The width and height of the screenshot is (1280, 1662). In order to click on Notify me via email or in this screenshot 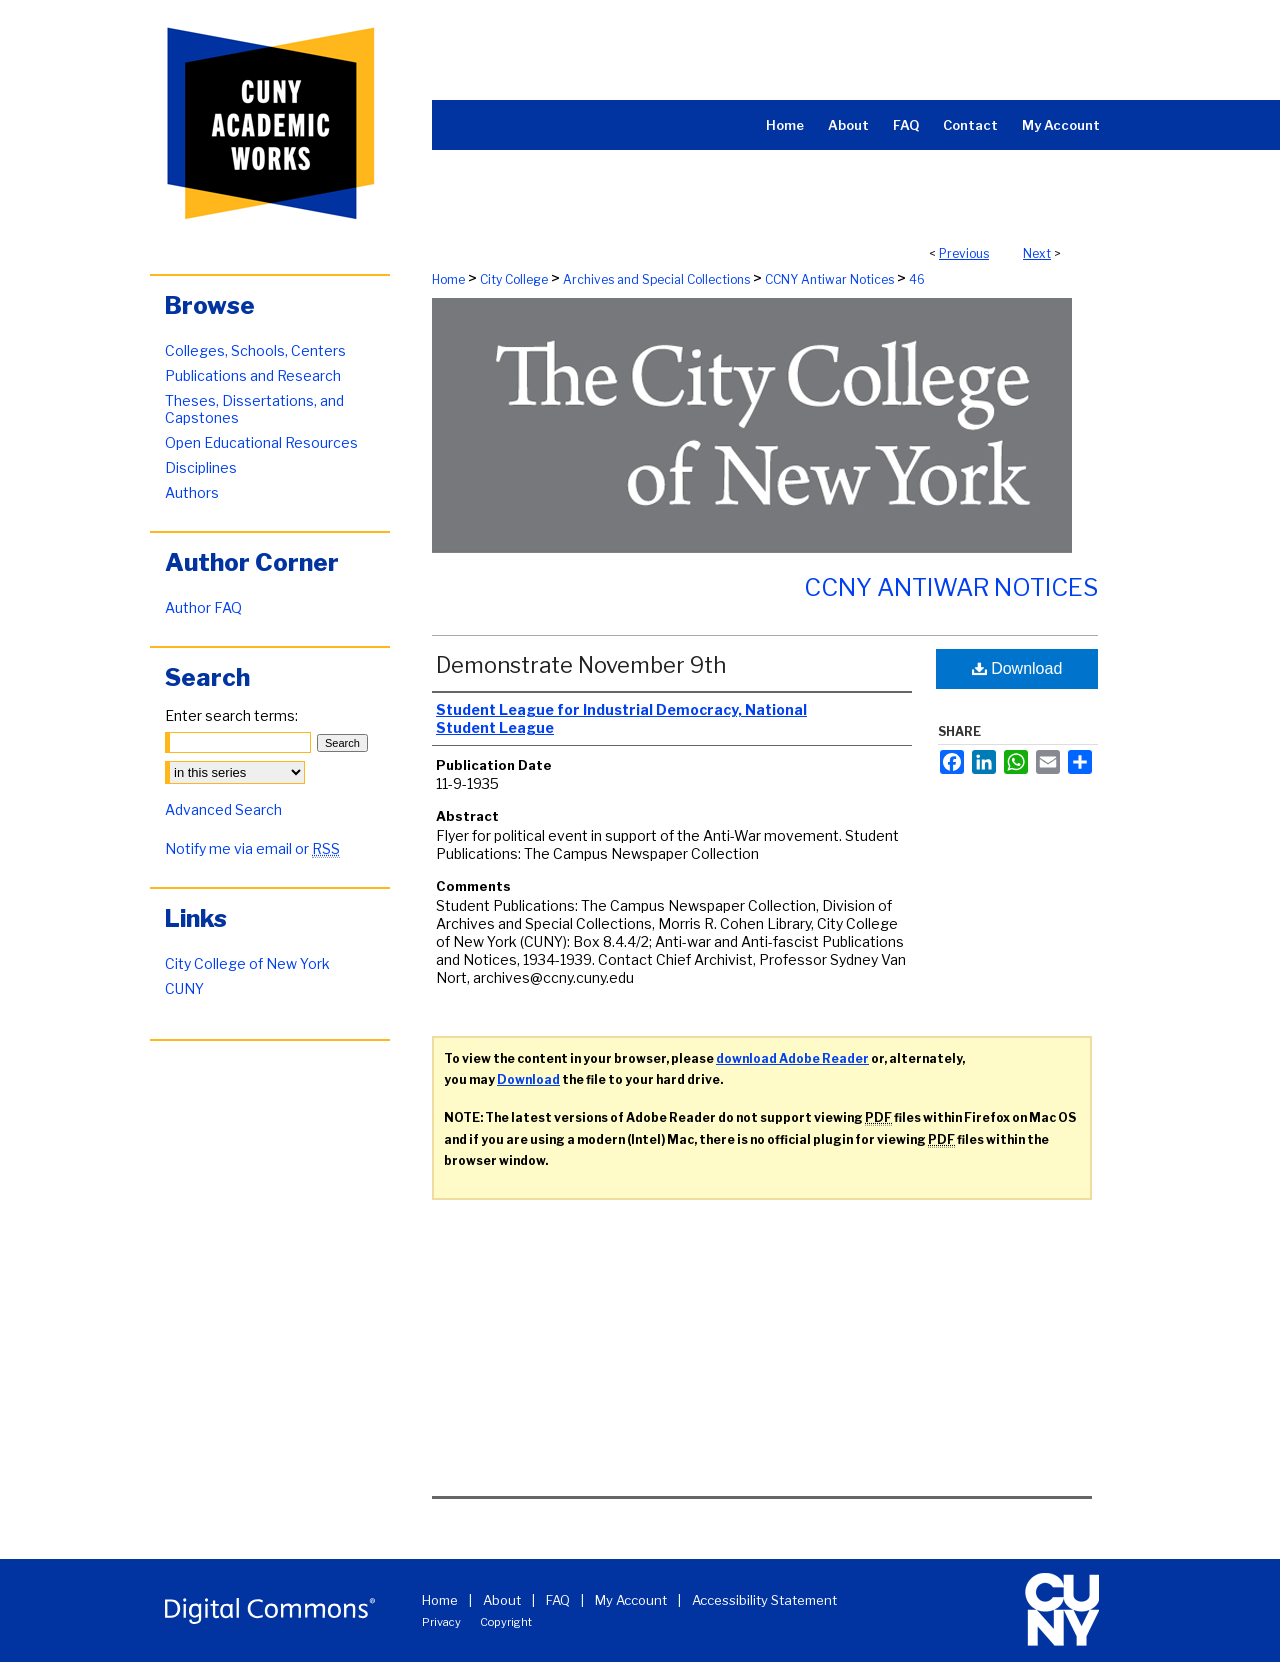, I will do `click(252, 848)`.